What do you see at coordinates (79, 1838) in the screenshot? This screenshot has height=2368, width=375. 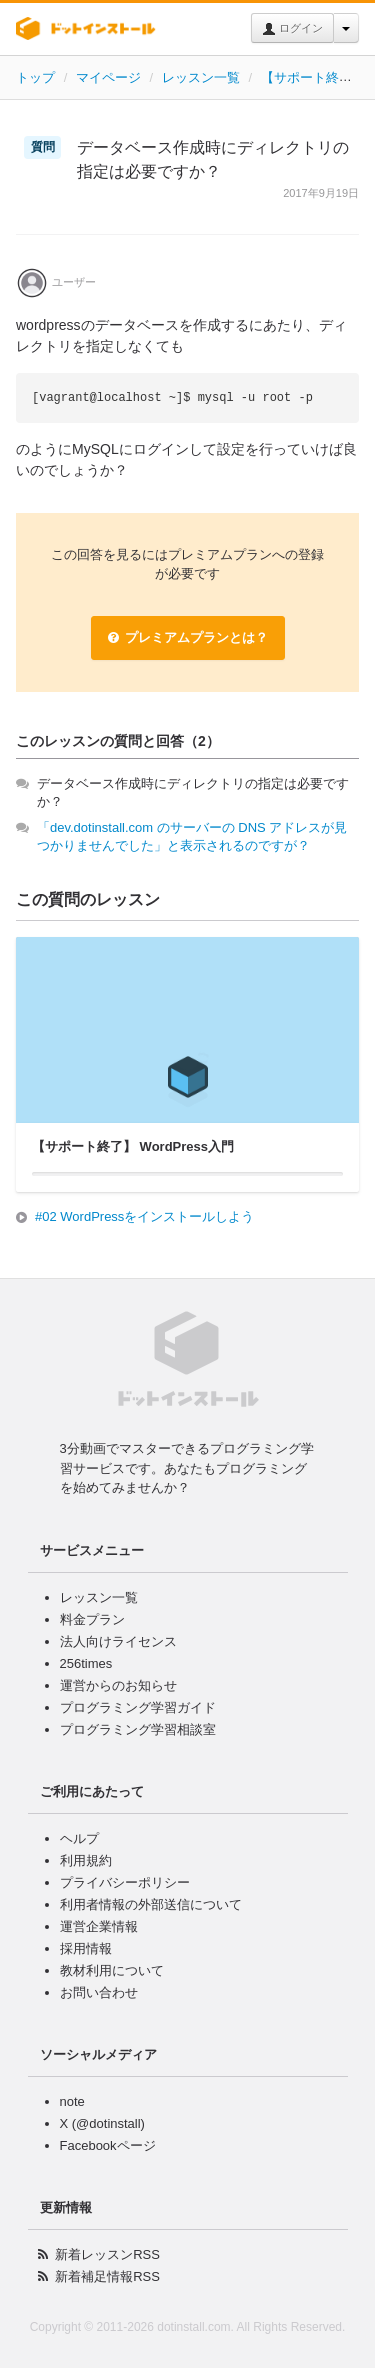 I see `ヘルプ` at bounding box center [79, 1838].